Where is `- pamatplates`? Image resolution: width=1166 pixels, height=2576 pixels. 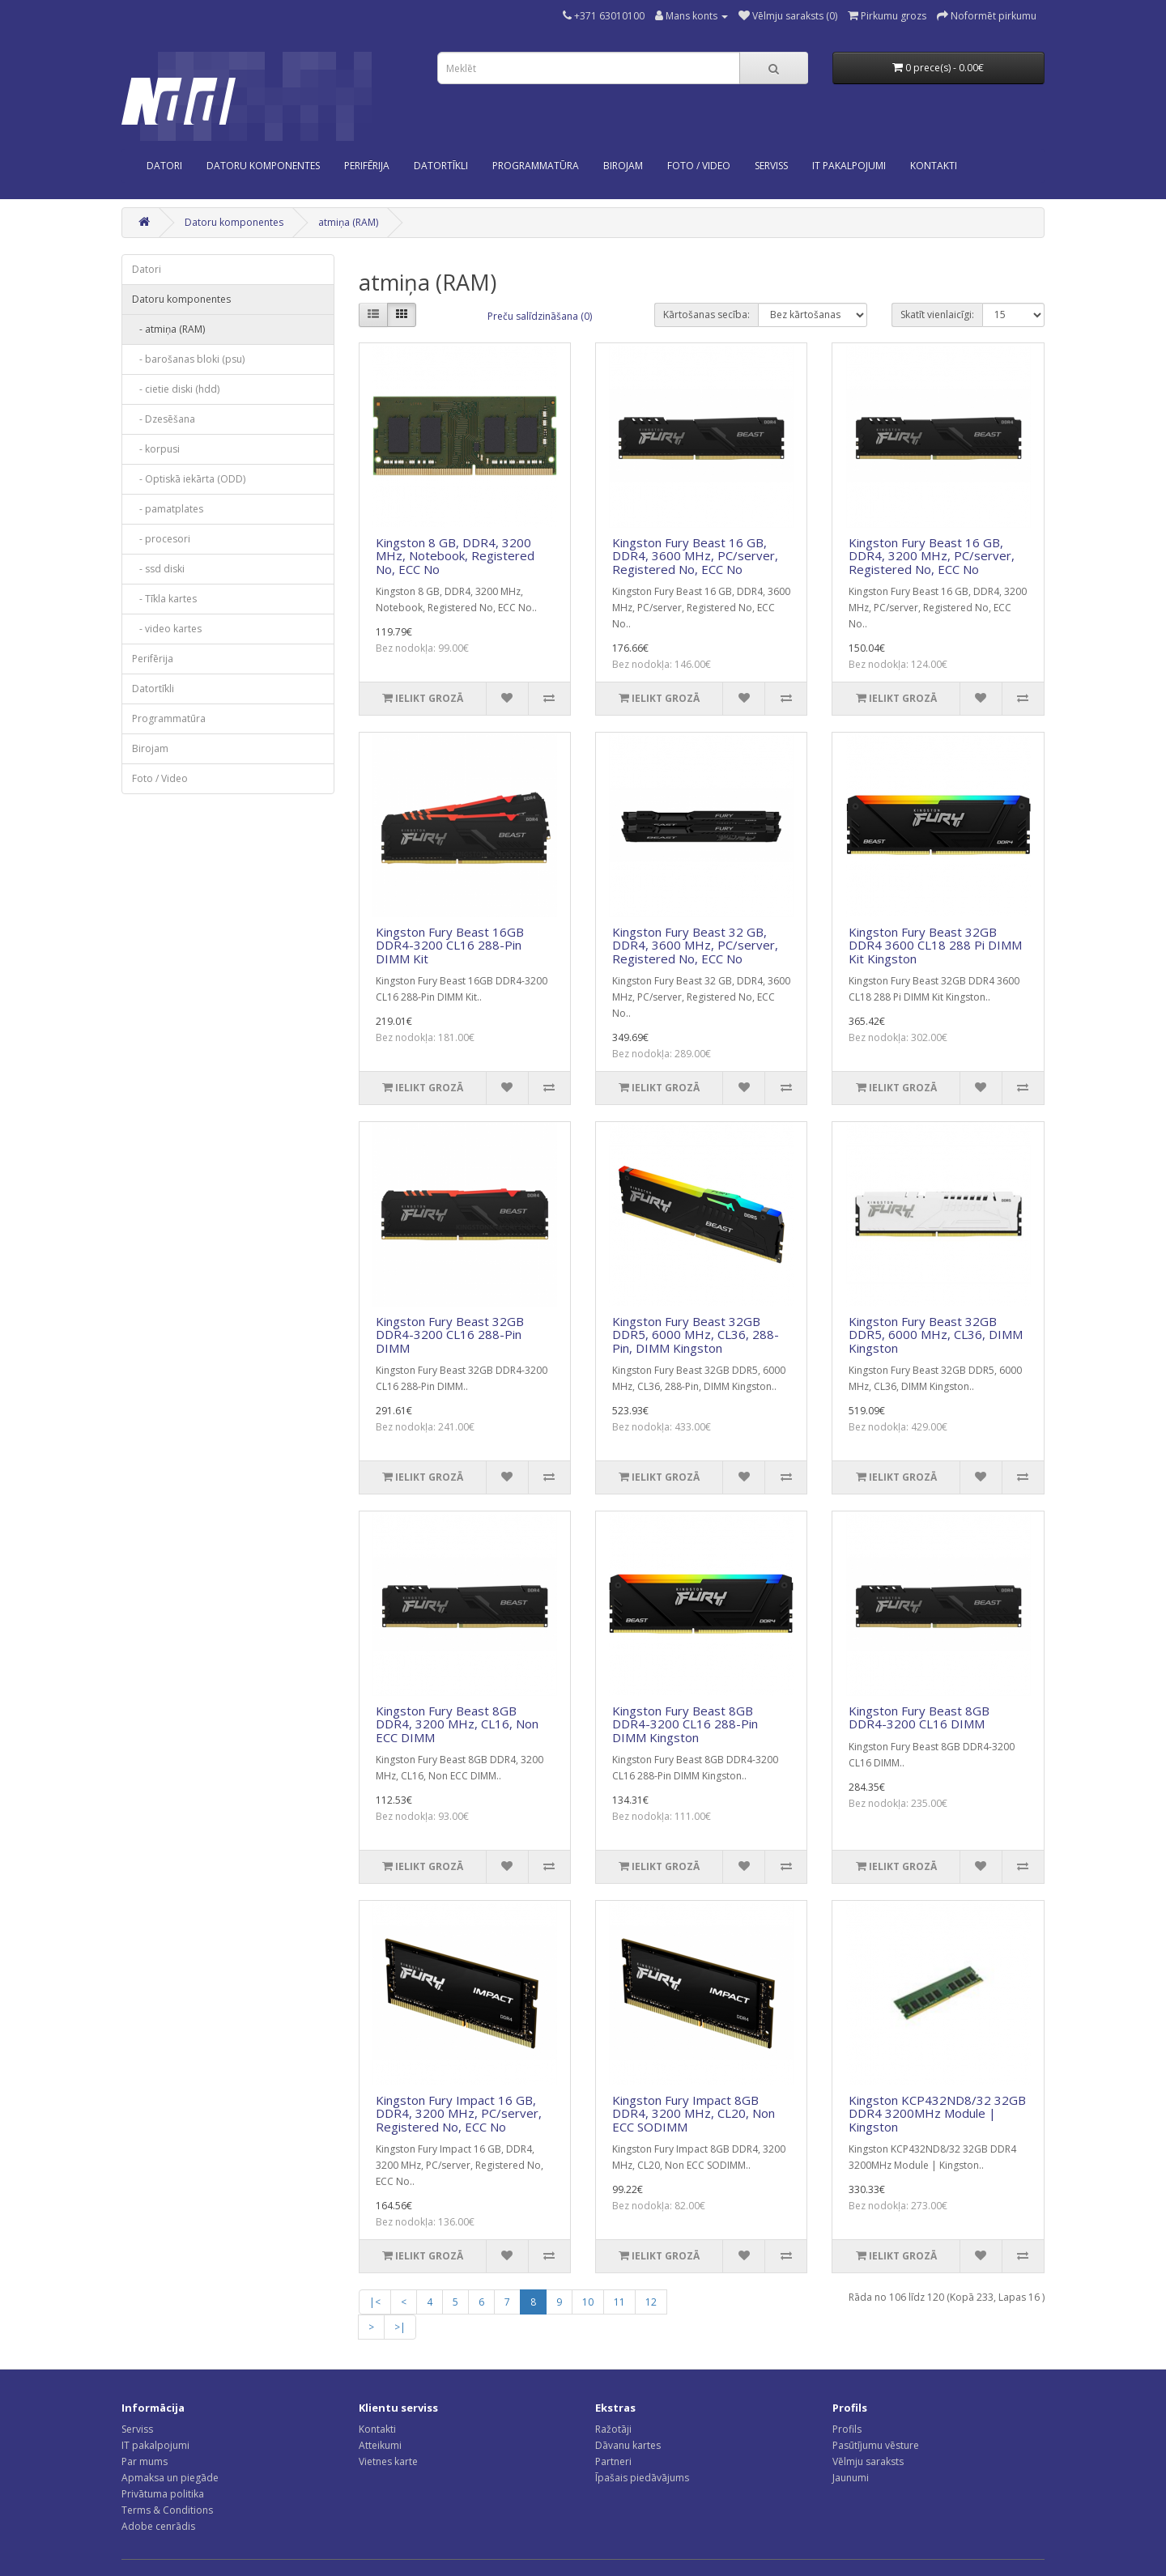 - pamatplates is located at coordinates (167, 509).